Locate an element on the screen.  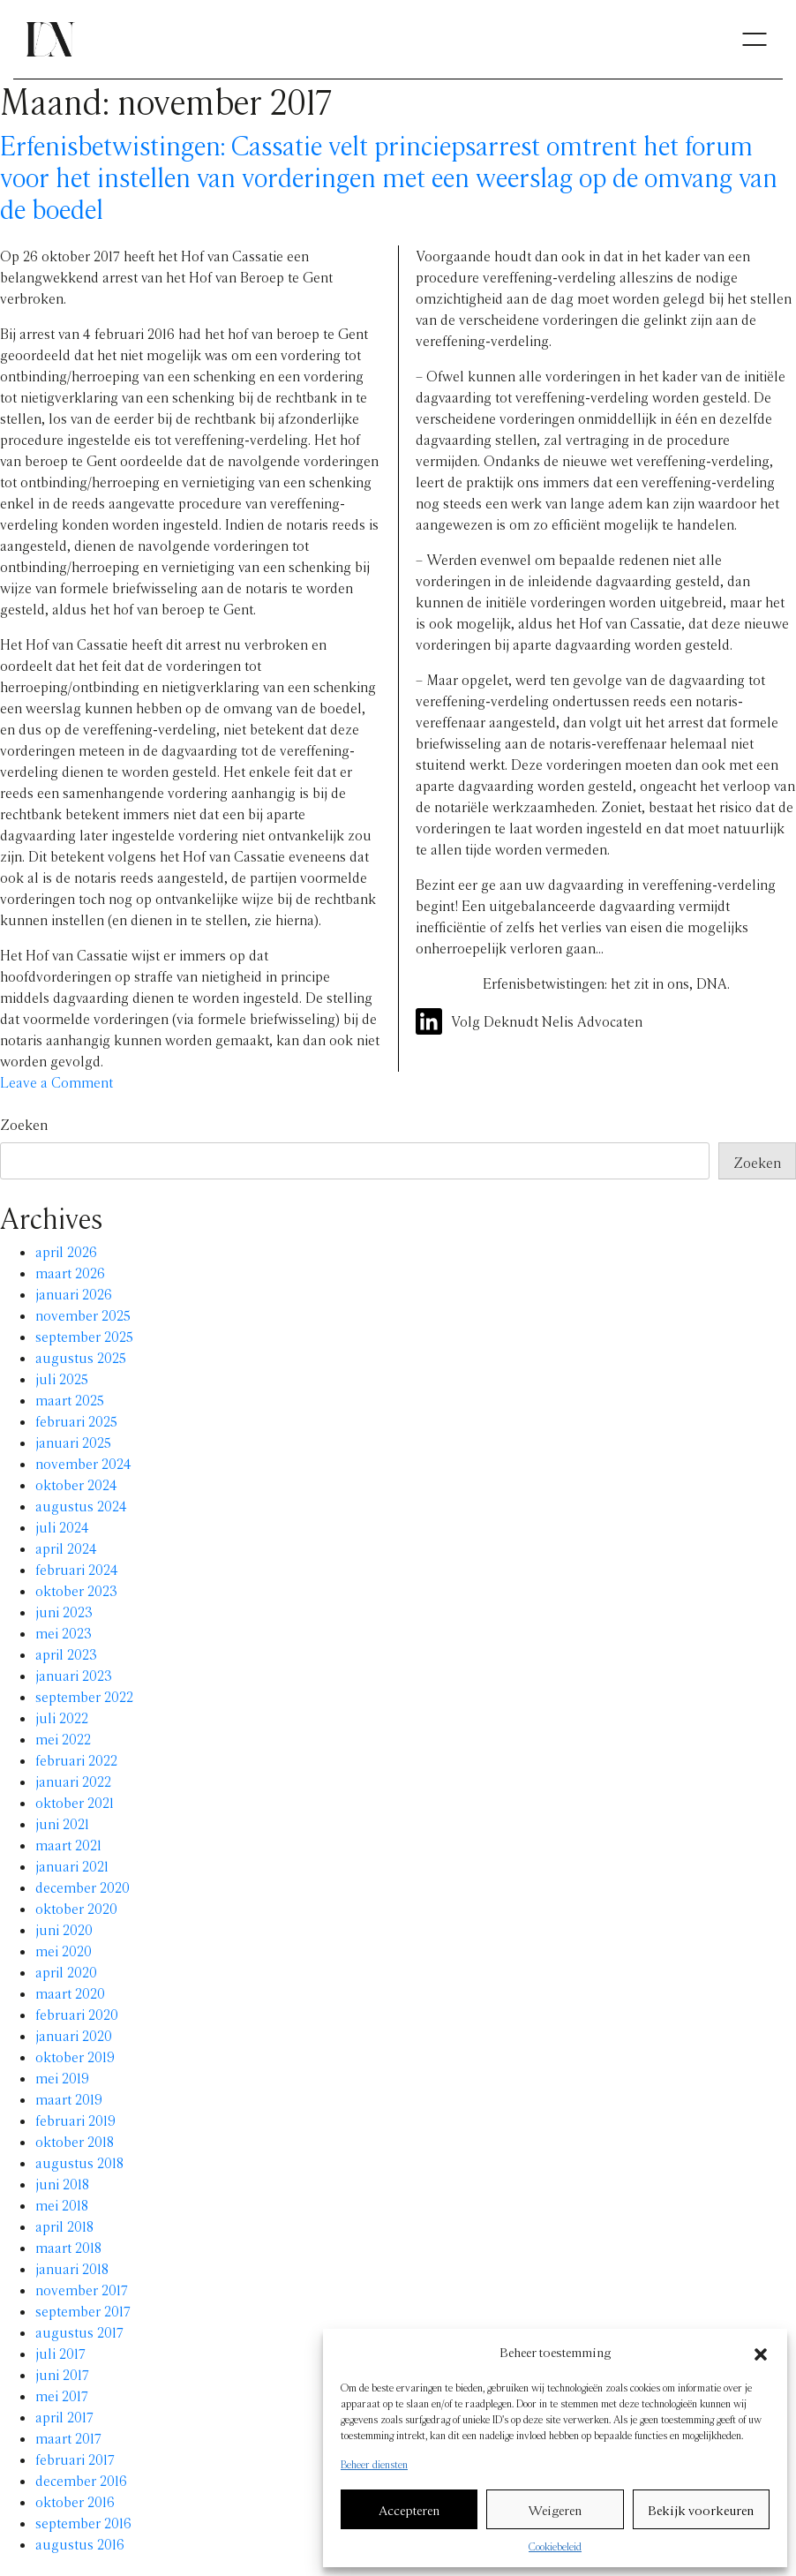
maart 2019 is located at coordinates (68, 2098).